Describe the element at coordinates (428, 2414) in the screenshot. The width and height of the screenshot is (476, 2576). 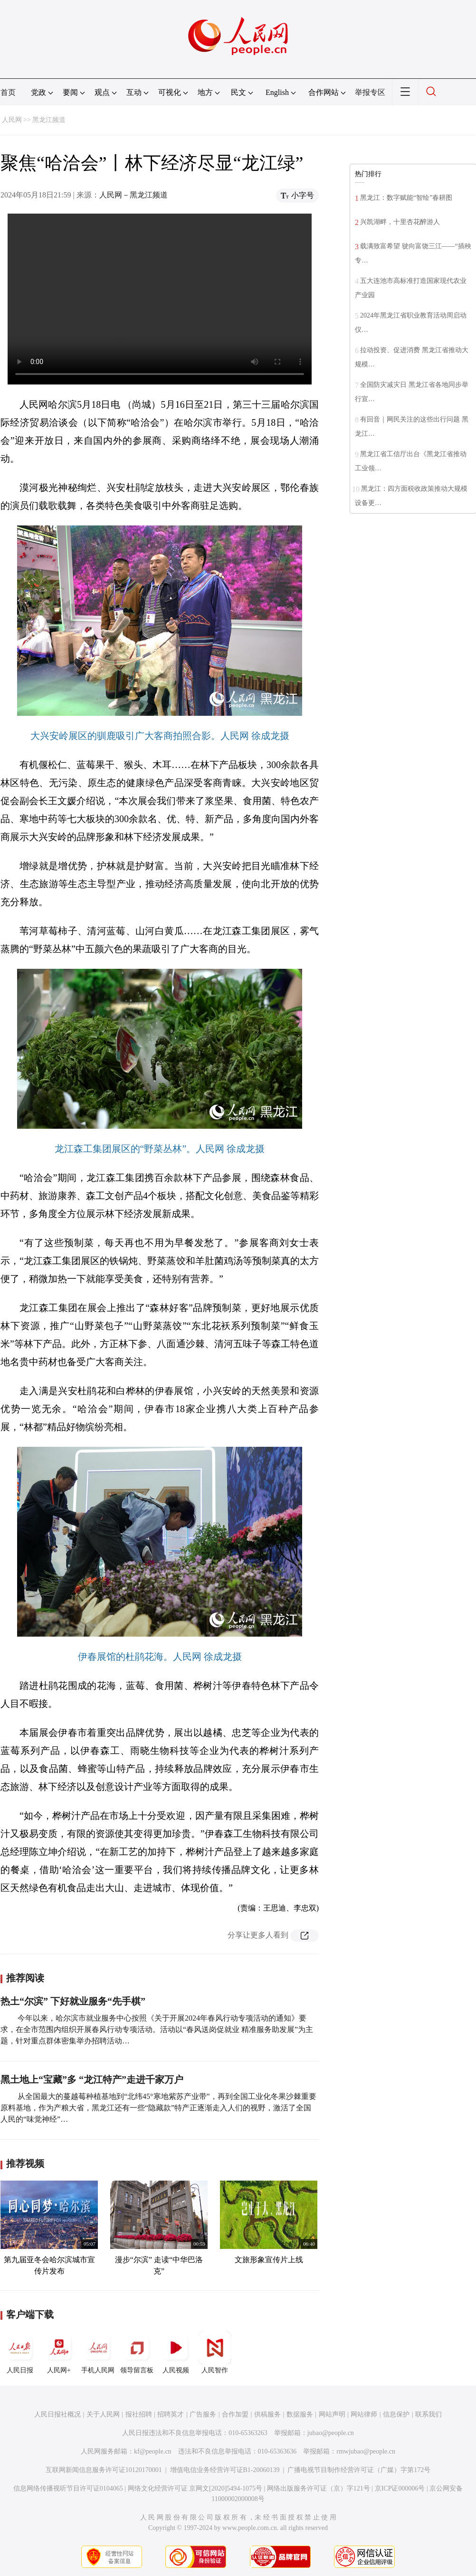
I see `联系我们` at that location.